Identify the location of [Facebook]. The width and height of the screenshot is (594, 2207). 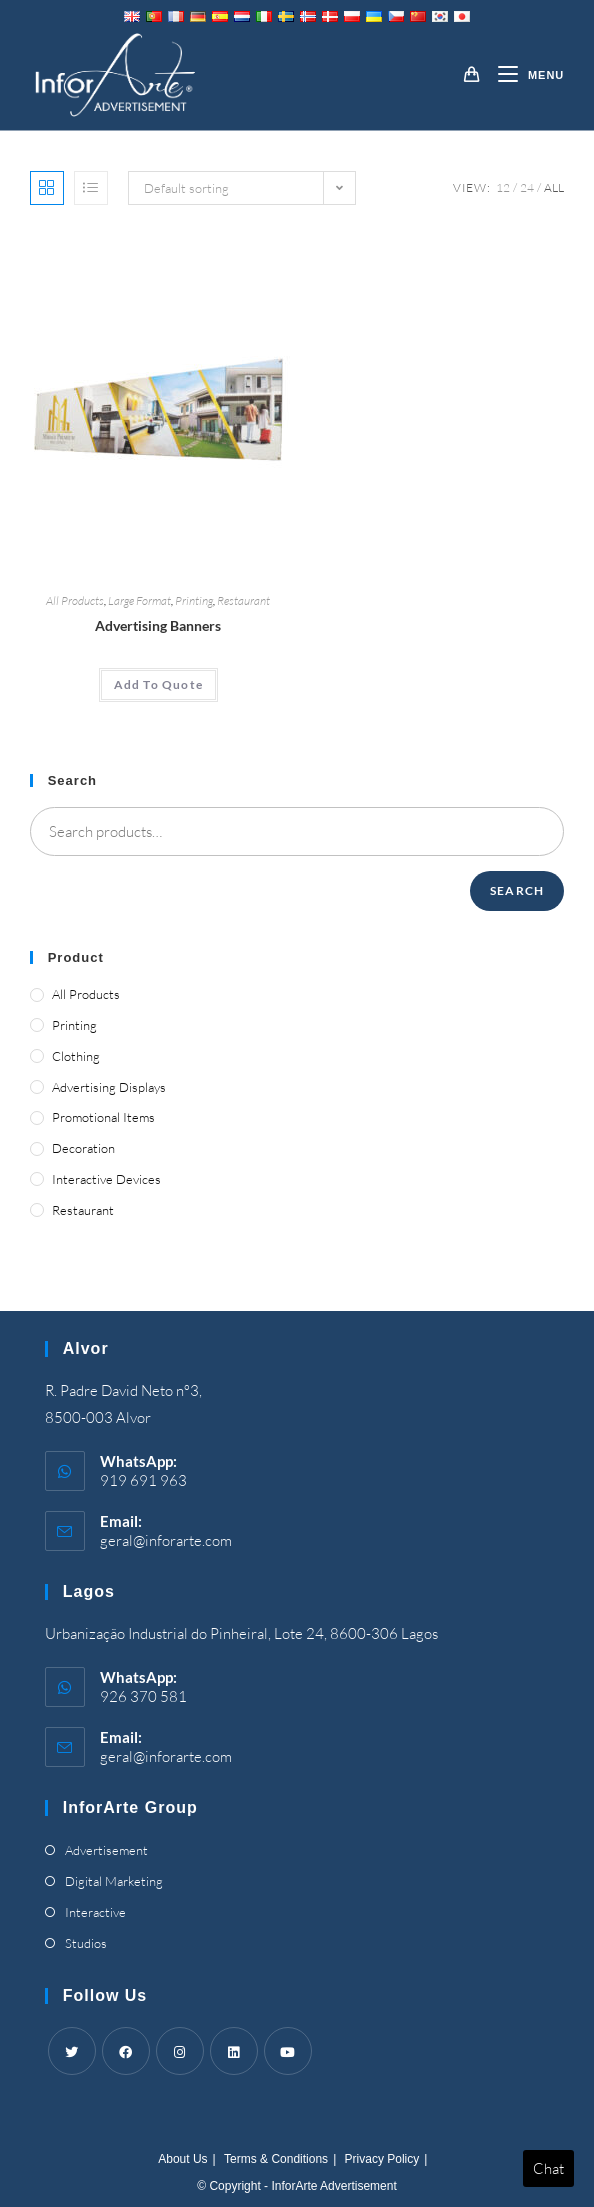
(126, 2051).